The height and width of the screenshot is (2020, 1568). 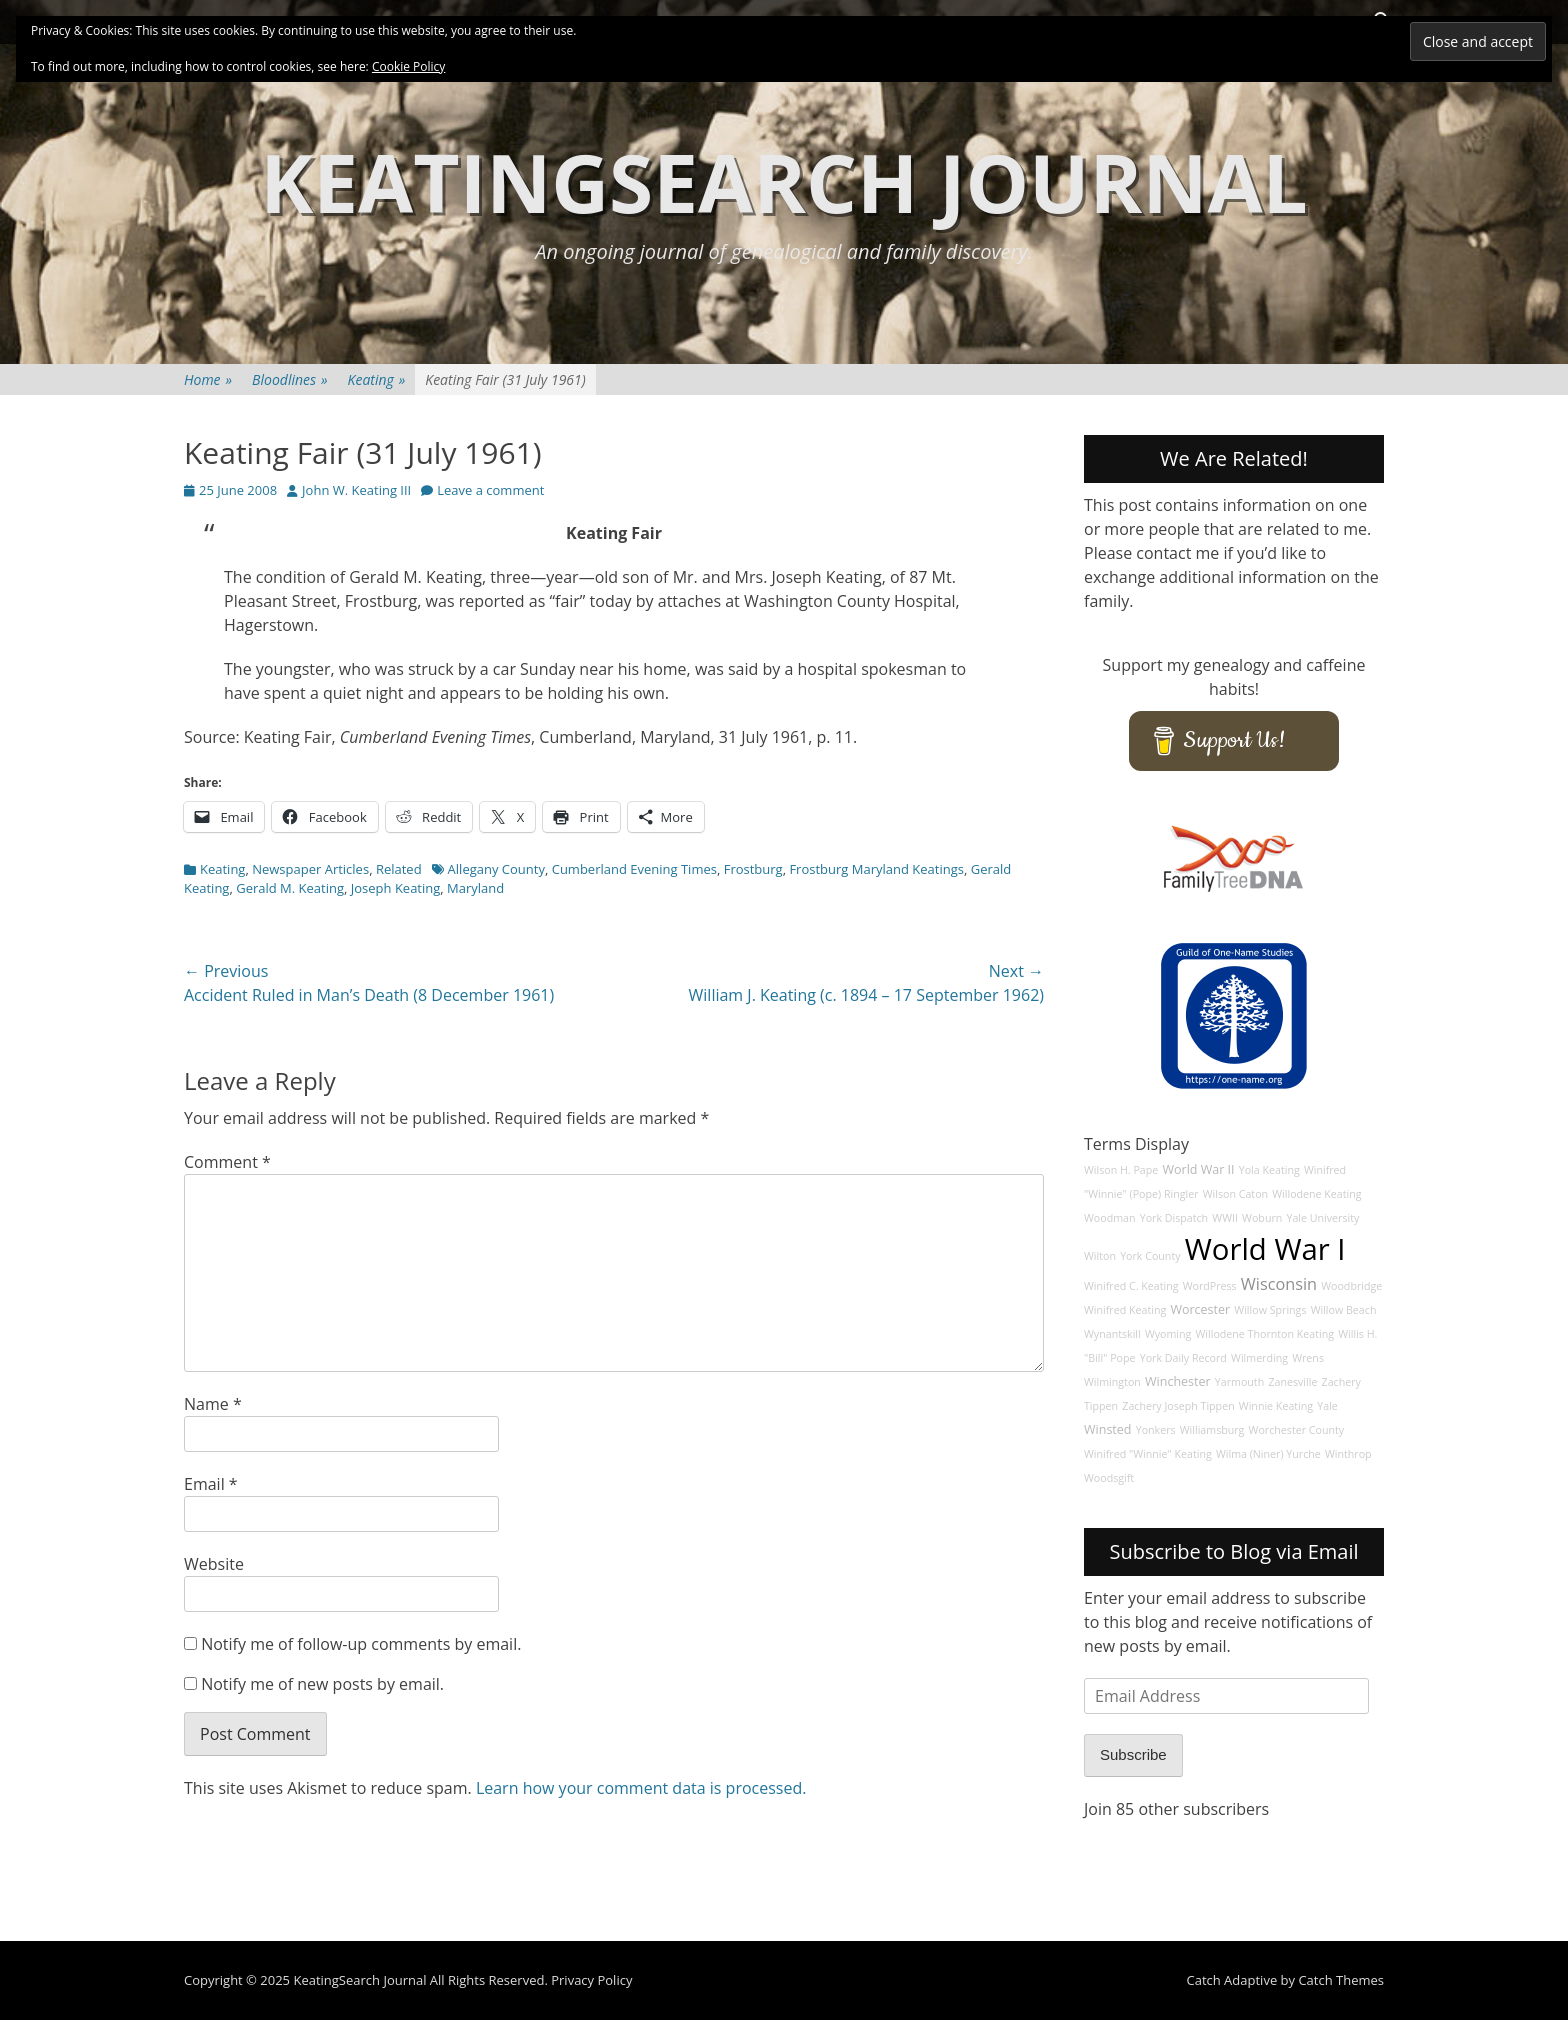 What do you see at coordinates (591, 1980) in the screenshot?
I see `Privacy Policy` at bounding box center [591, 1980].